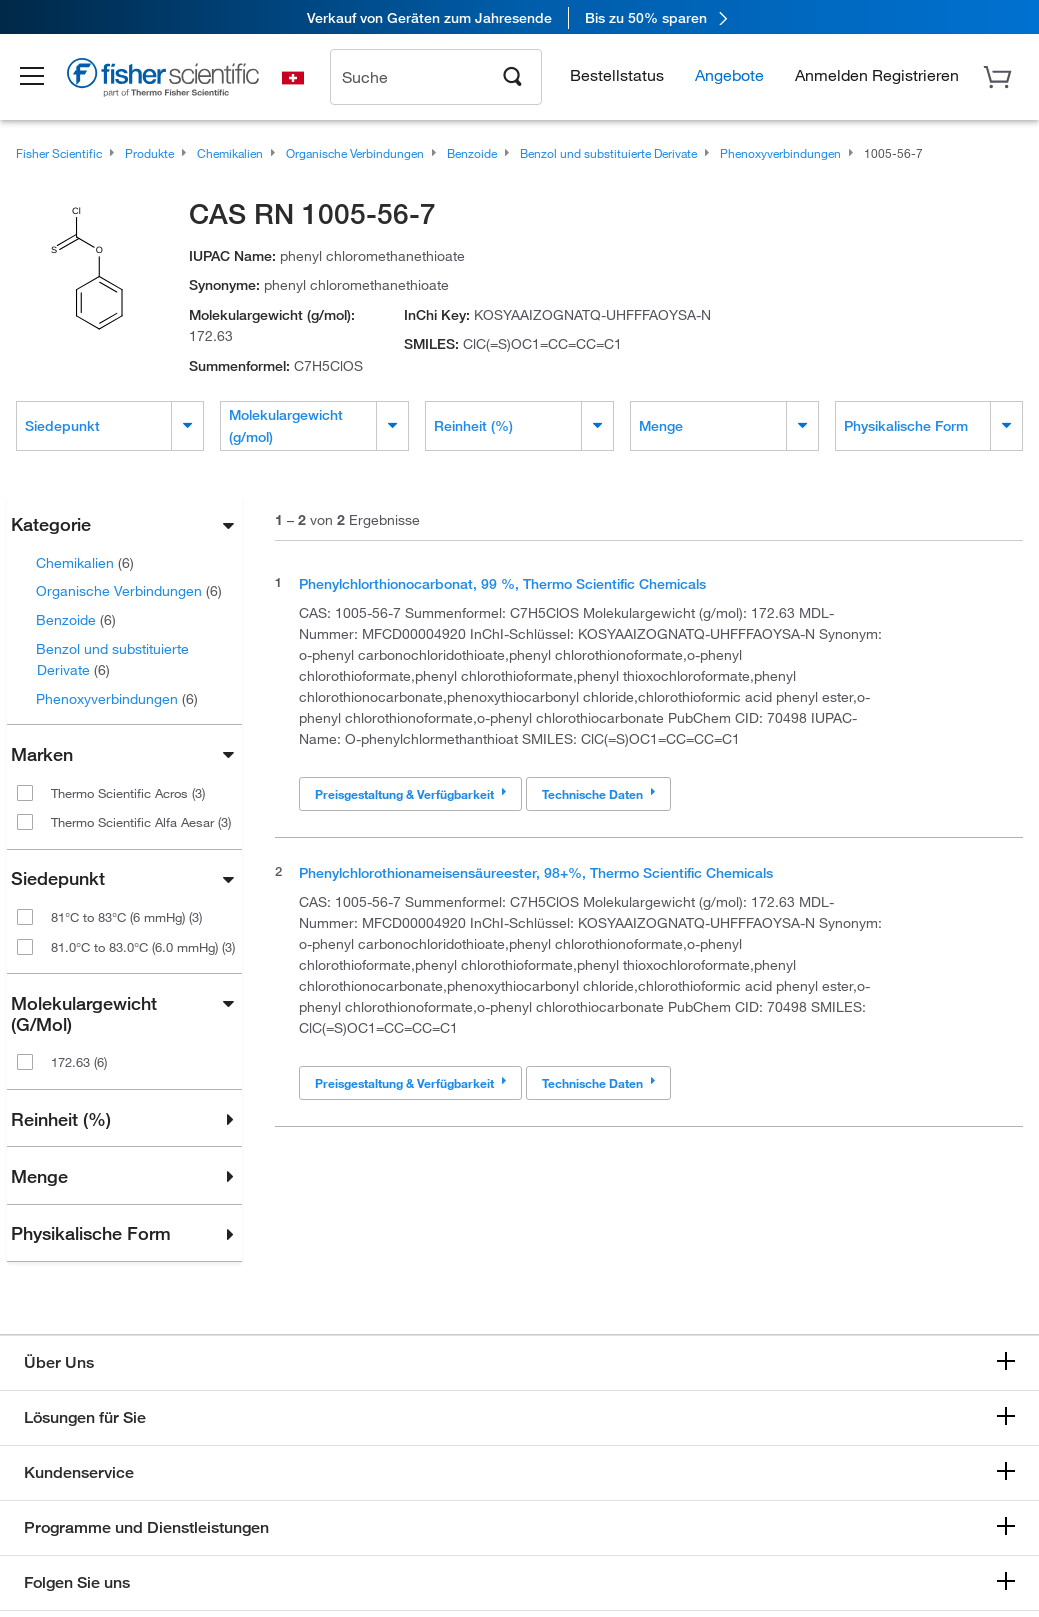 The width and height of the screenshot is (1039, 1617). Describe the element at coordinates (129, 590) in the screenshot. I see `Organische Verbindungen` at that location.